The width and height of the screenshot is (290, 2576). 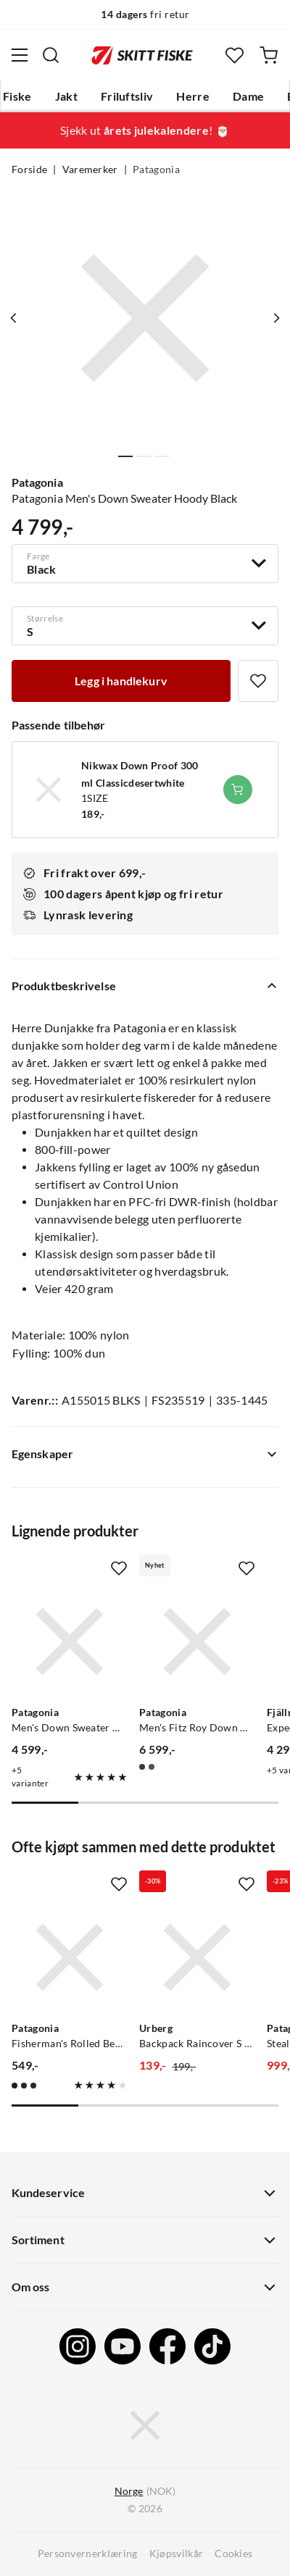 I want to click on [Missing translation for product.addToFavorites], so click(x=258, y=681).